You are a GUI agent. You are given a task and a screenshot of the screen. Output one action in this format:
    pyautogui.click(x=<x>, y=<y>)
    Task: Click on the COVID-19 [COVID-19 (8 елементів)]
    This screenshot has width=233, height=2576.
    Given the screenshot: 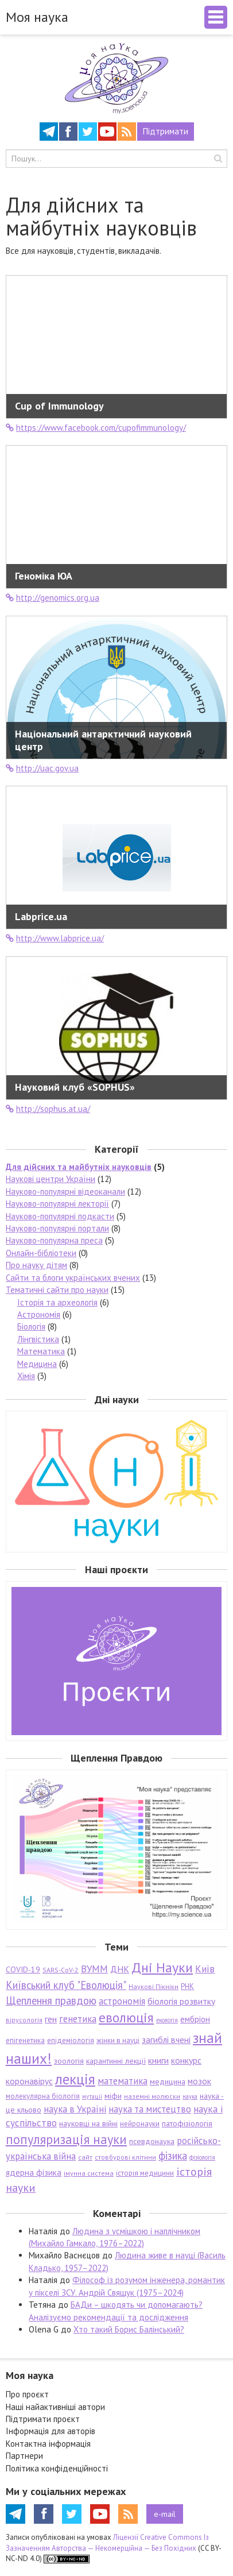 What is the action you would take?
    pyautogui.click(x=23, y=1969)
    